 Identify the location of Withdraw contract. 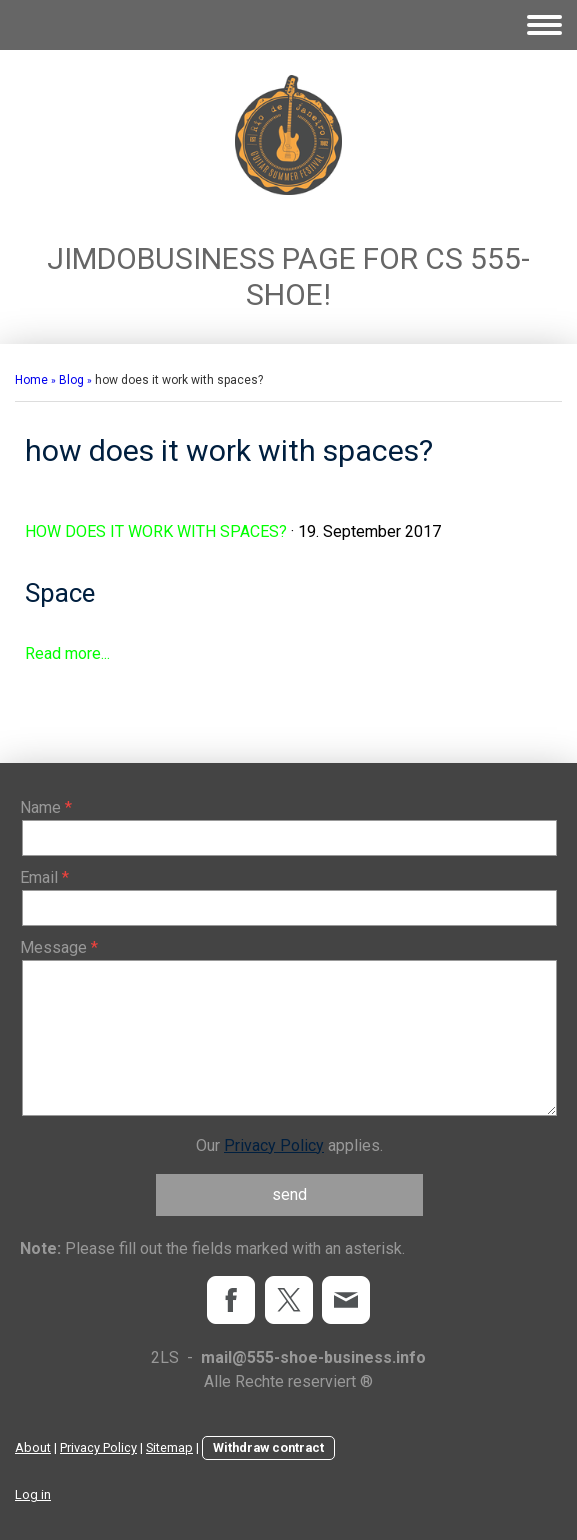
(268, 1447).